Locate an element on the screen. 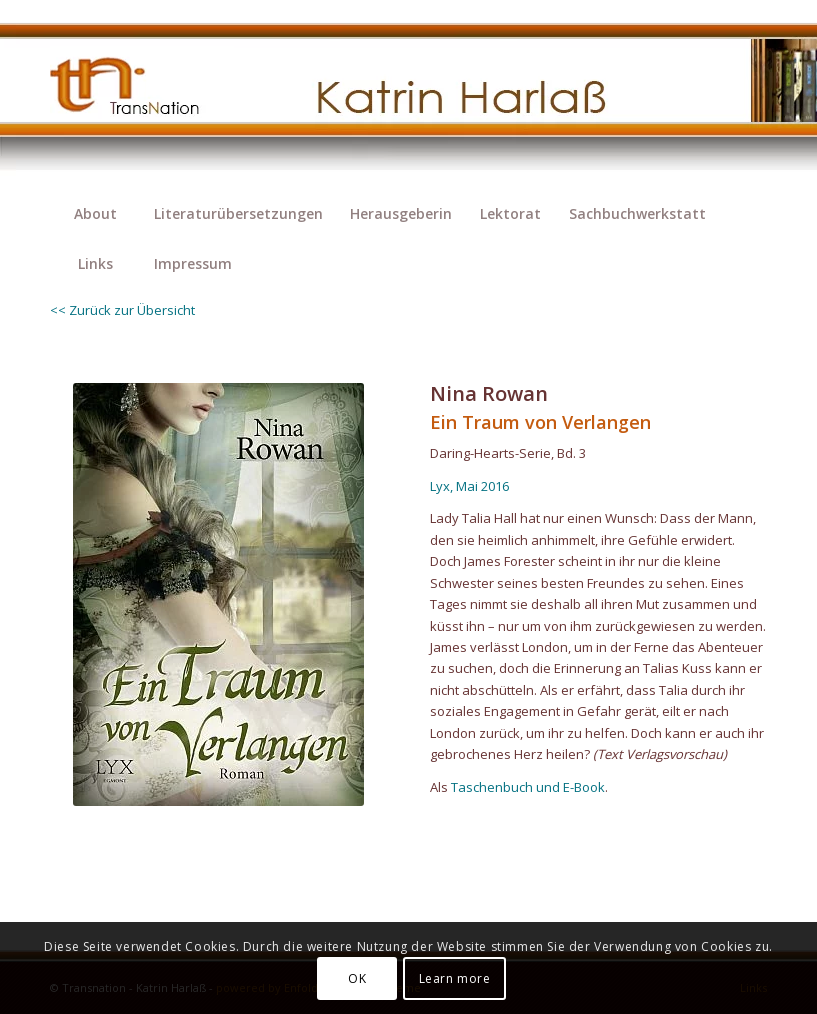 The height and width of the screenshot is (1014, 817). Learn more is located at coordinates (455, 978).